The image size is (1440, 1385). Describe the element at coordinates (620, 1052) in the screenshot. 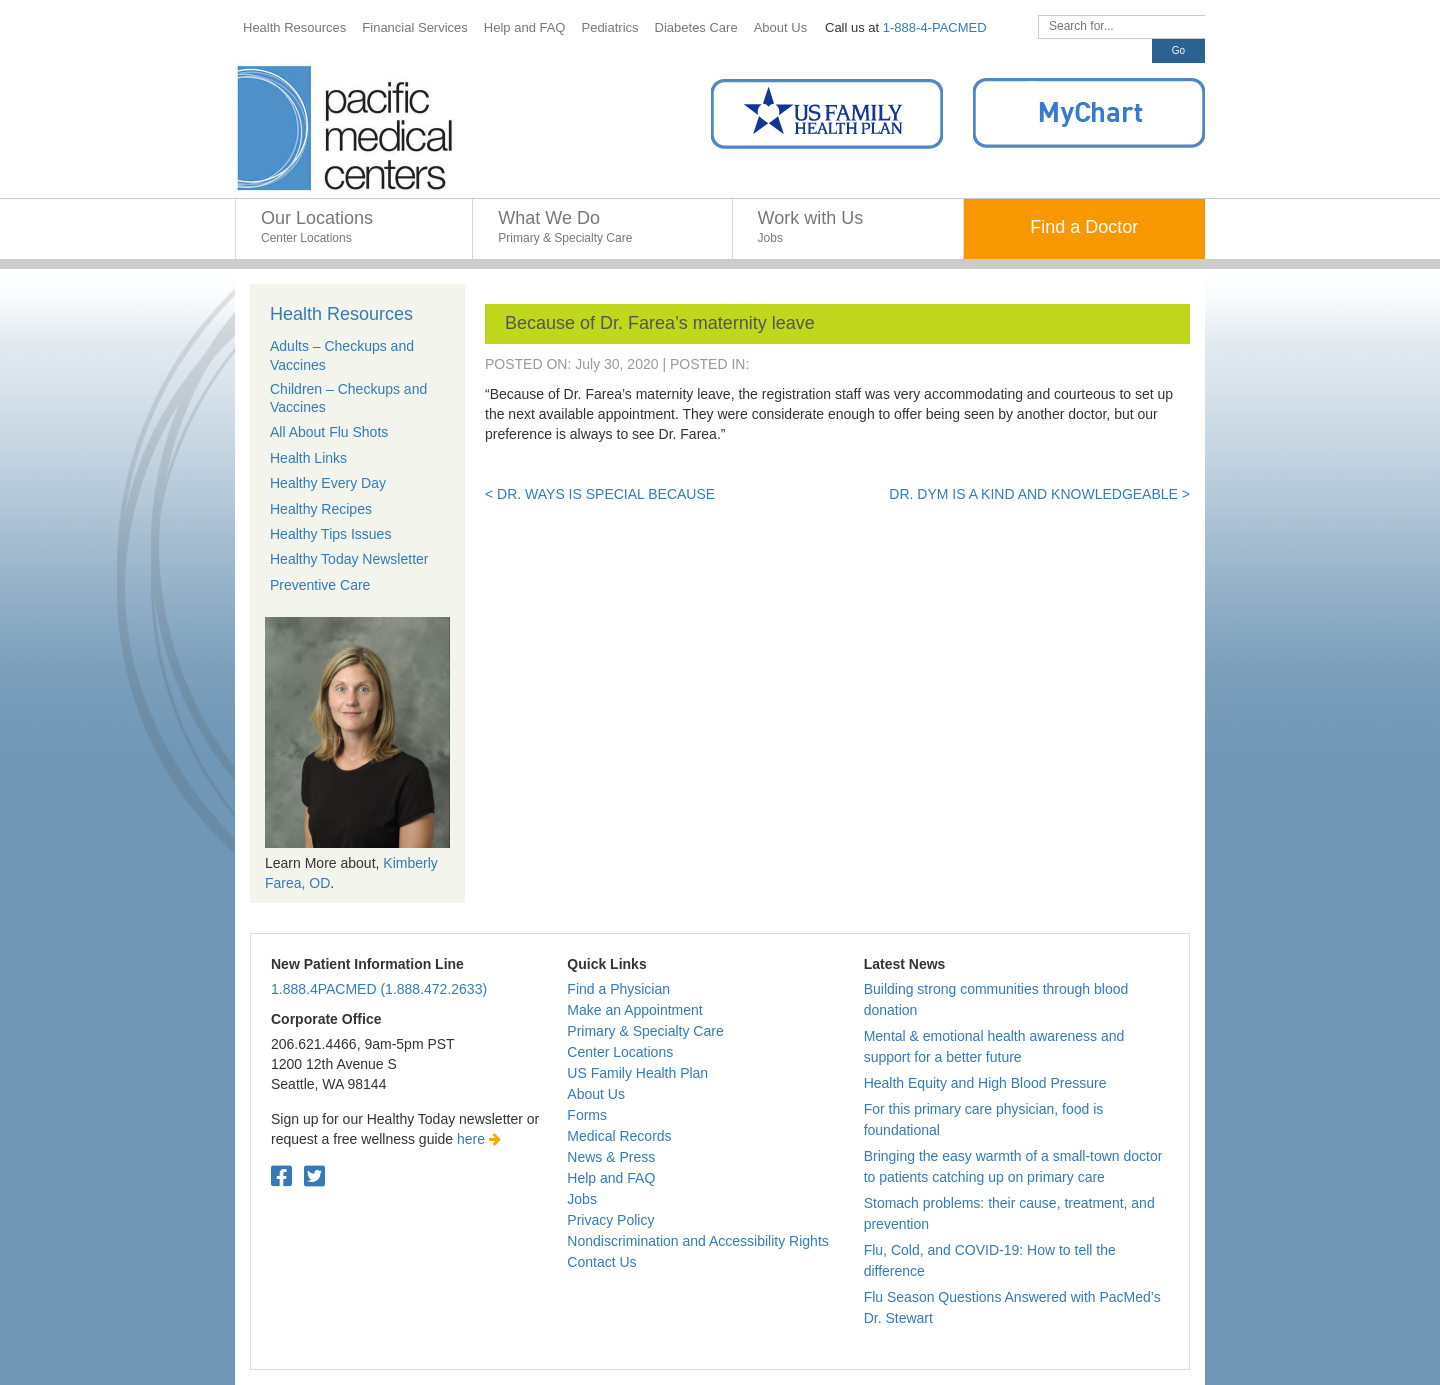

I see `Center Locations` at that location.